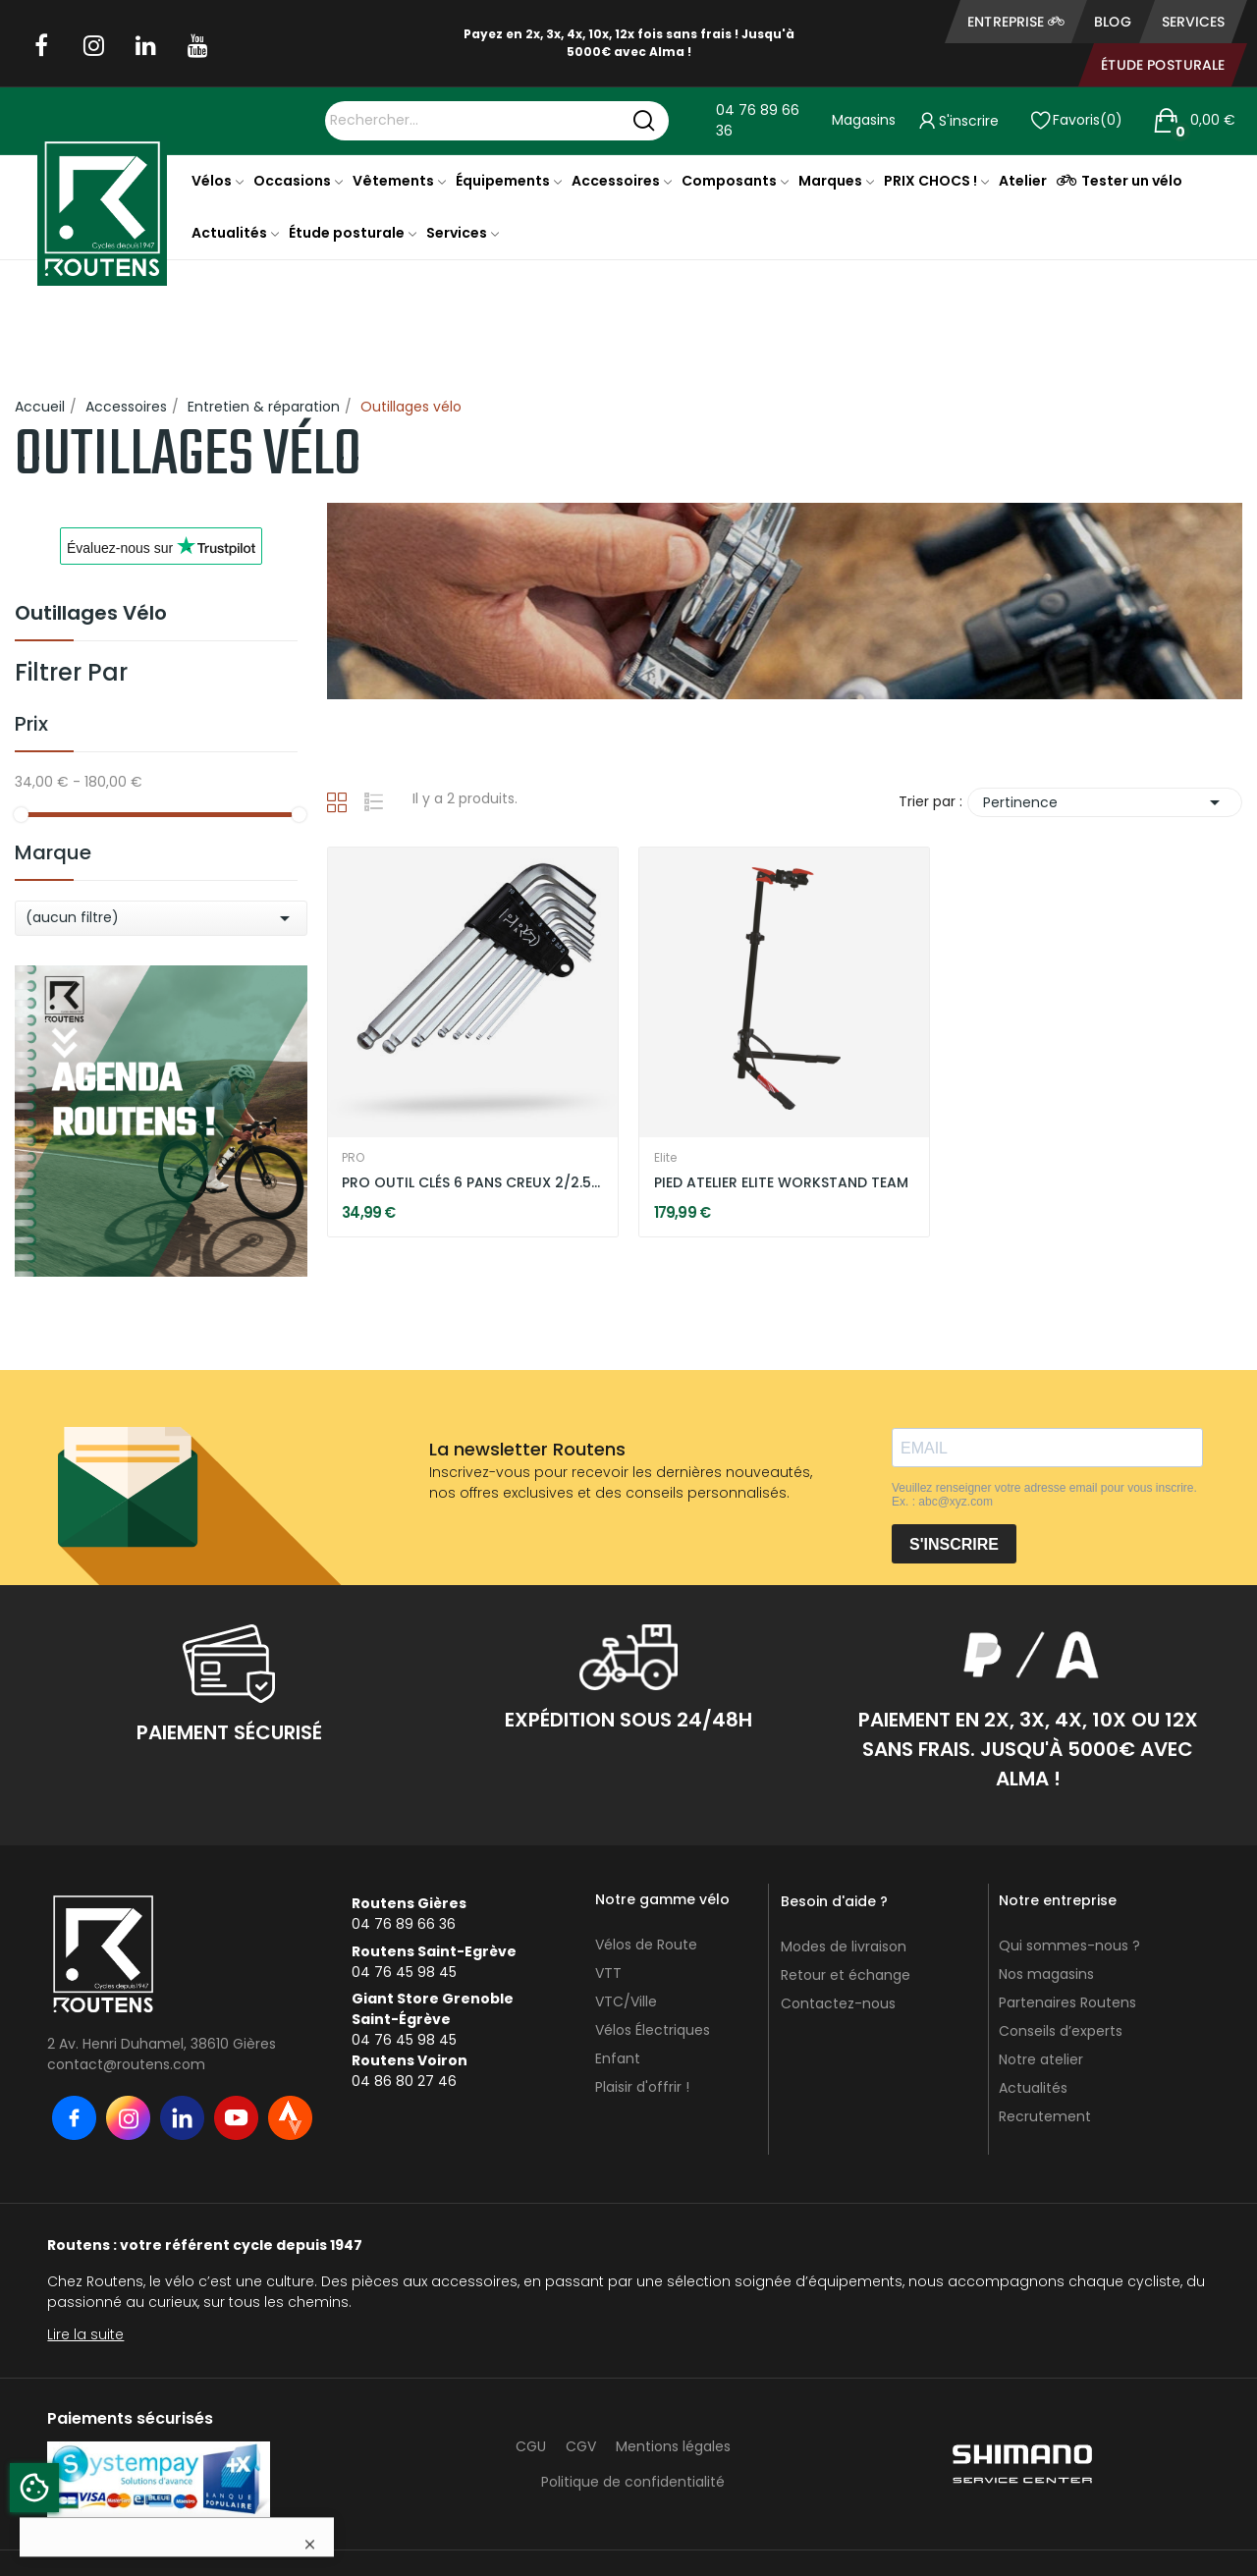 This screenshot has height=2576, width=1257. Describe the element at coordinates (91, 615) in the screenshot. I see `Outillages vélo` at that location.